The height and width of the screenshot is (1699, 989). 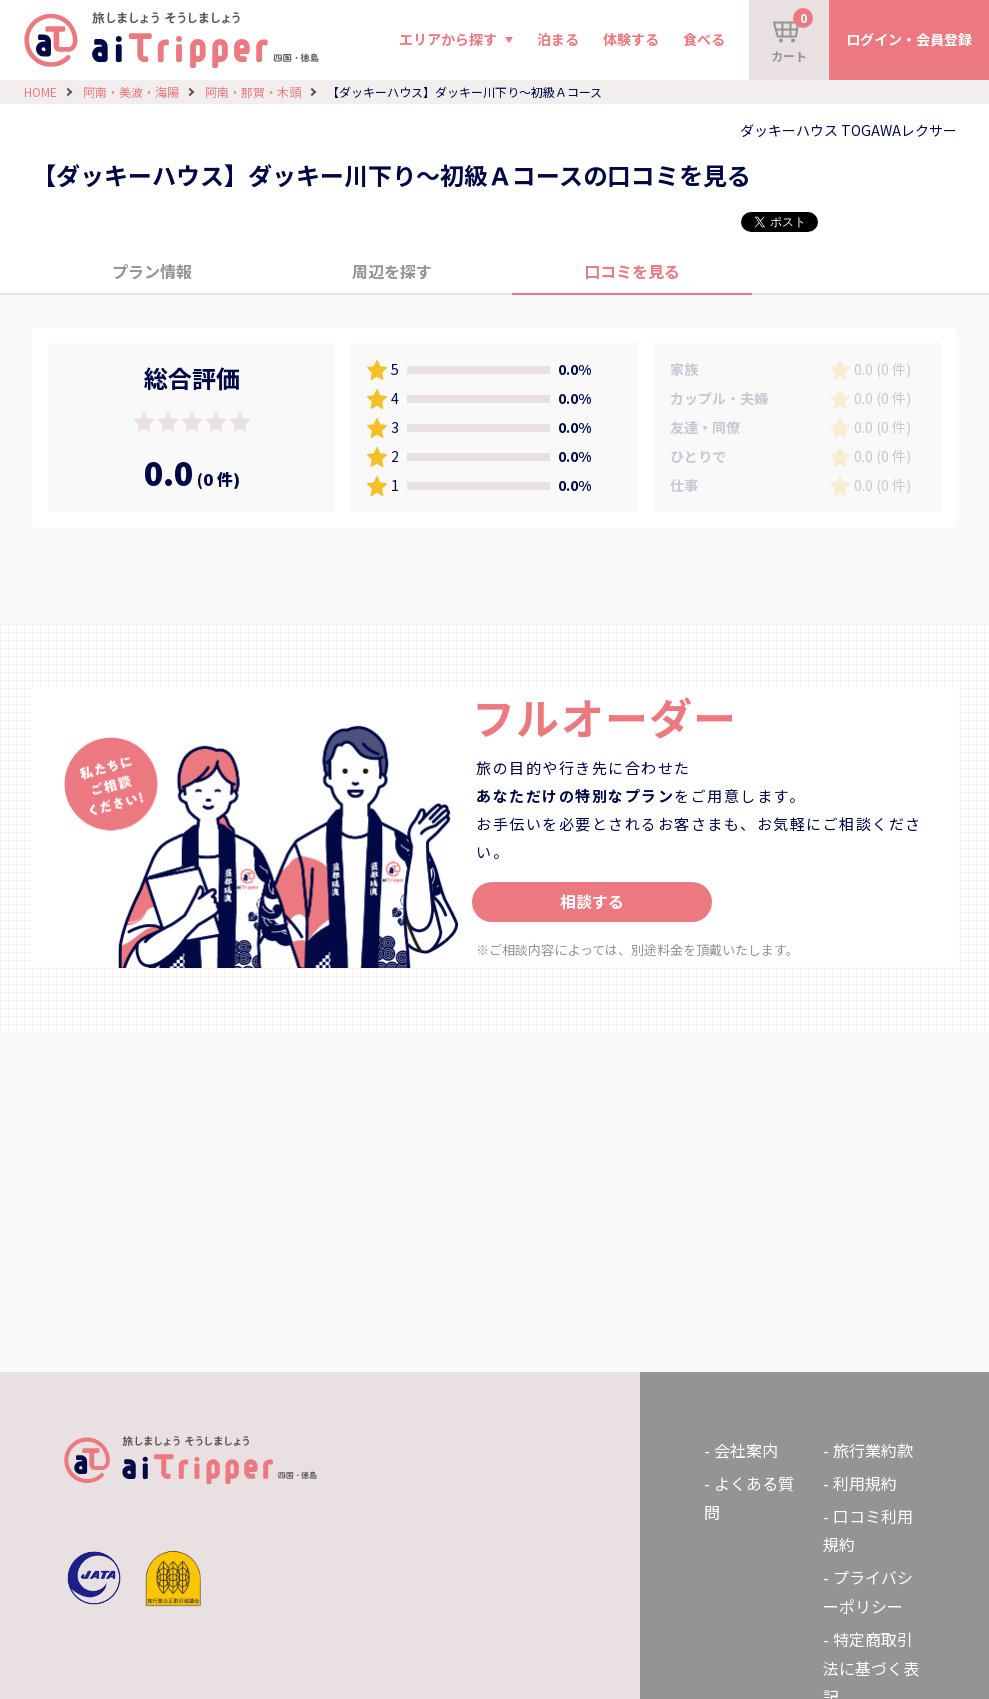 I want to click on 体験する, so click(x=631, y=39).